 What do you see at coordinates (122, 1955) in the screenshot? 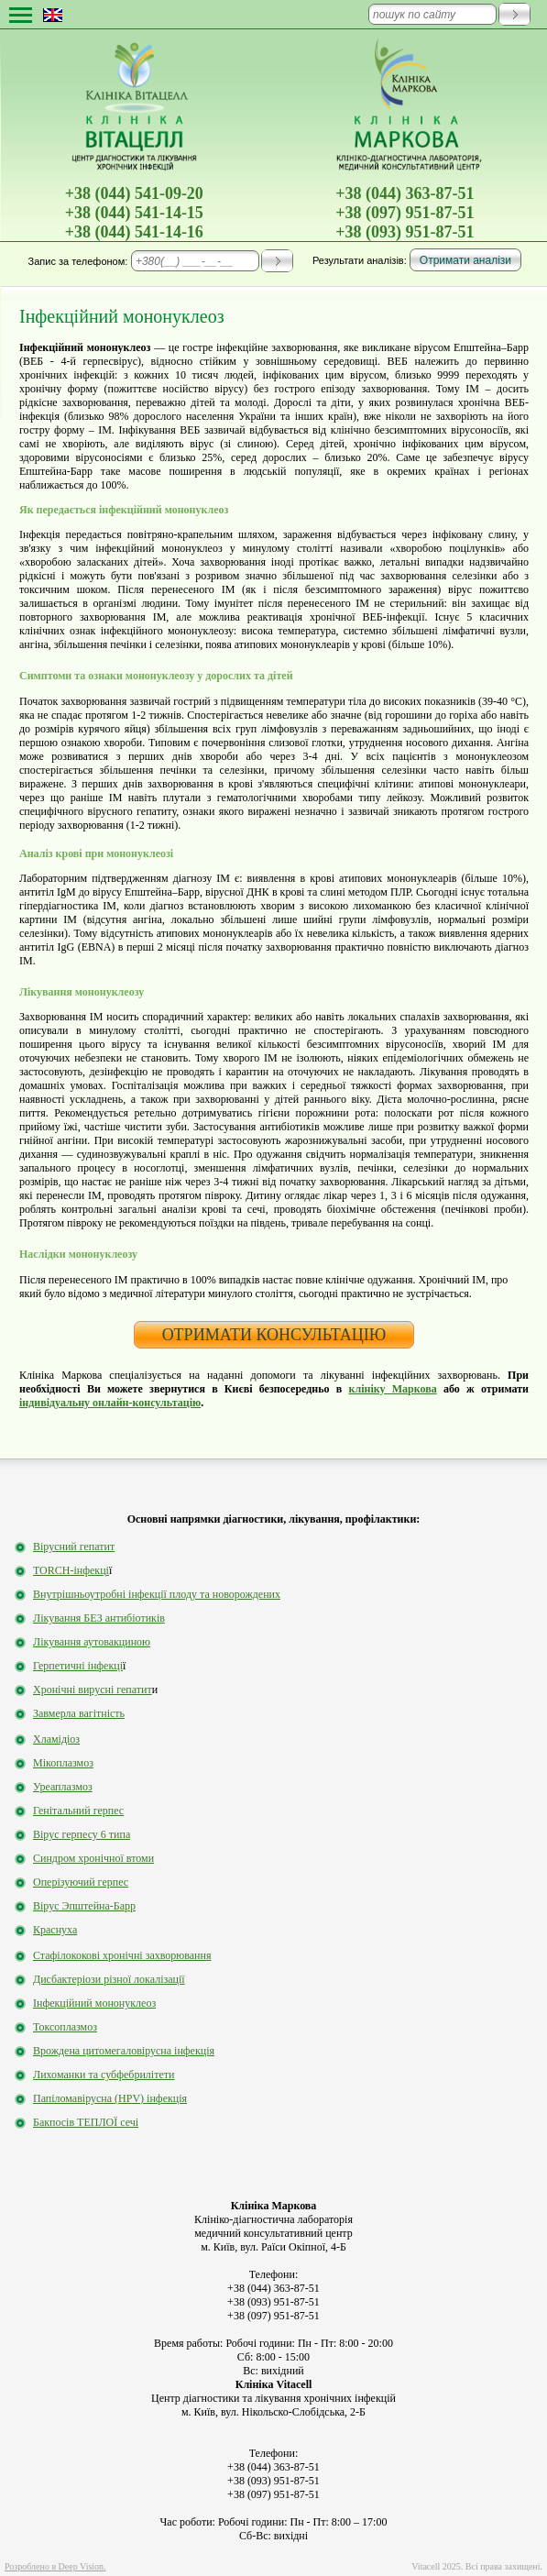
I see `Стафілококові хронічні захворювання` at bounding box center [122, 1955].